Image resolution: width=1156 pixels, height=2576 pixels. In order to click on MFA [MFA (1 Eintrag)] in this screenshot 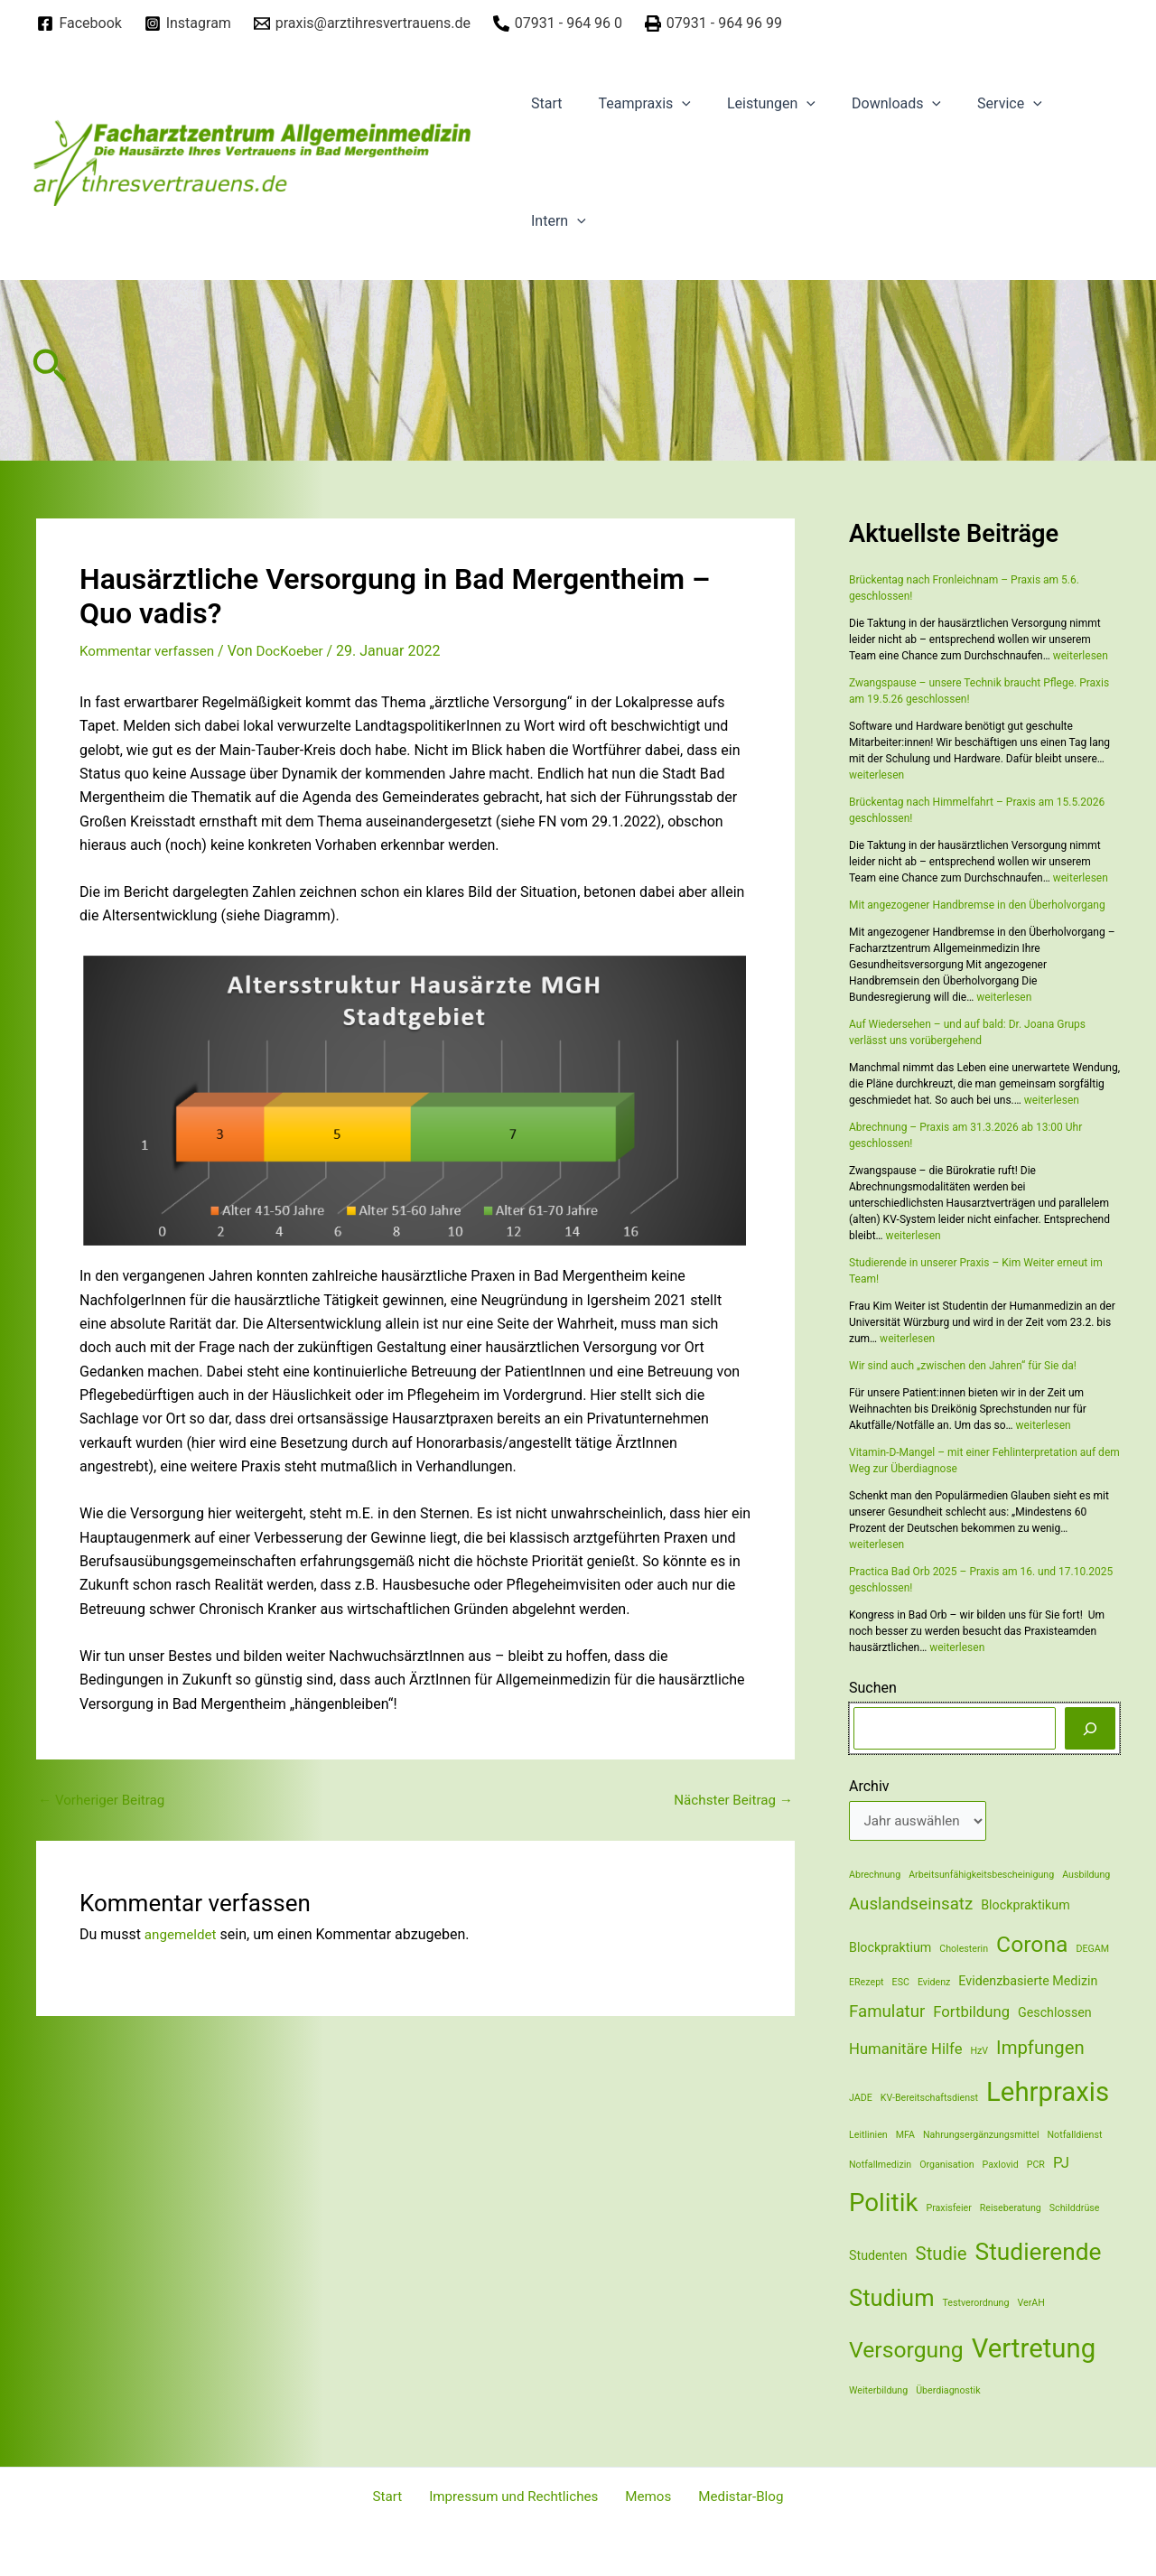, I will do `click(905, 2136)`.